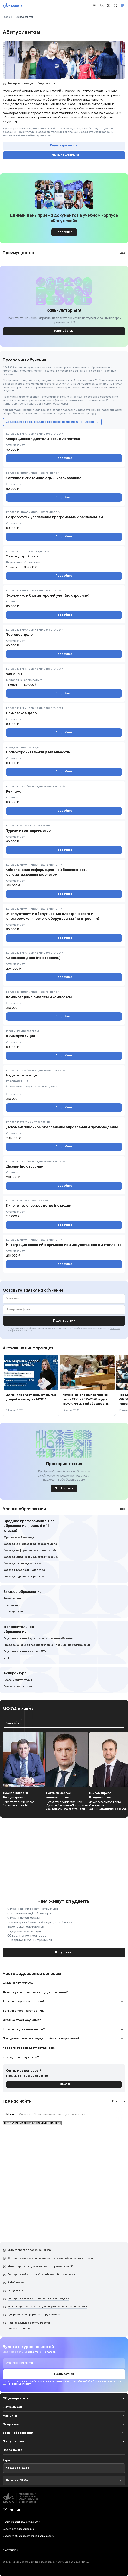 This screenshot has width=128, height=2576. I want to click on Колледж информационных технологий, so click(29, 1550).